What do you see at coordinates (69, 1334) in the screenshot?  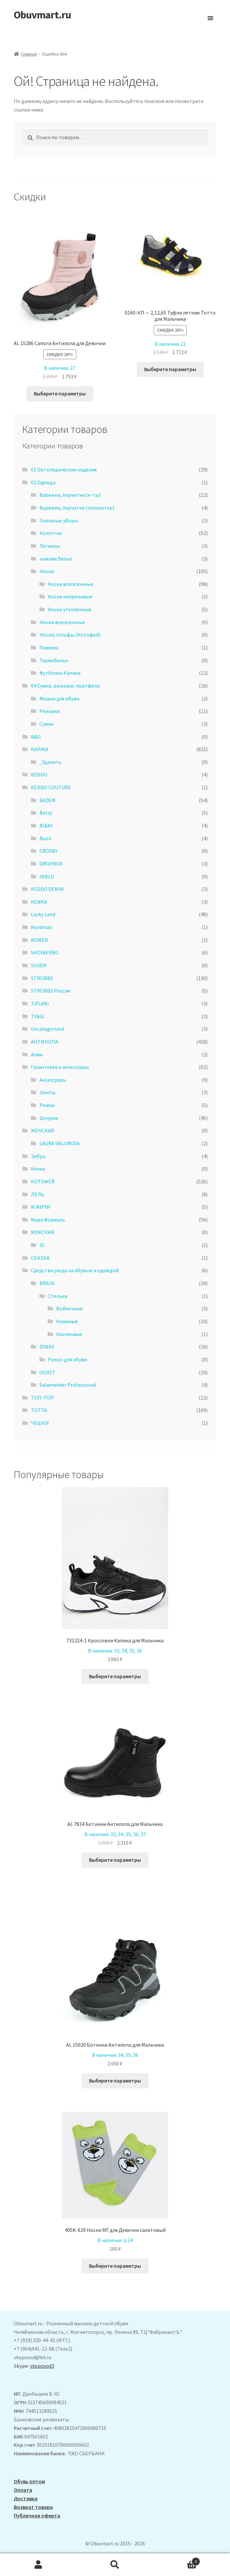 I see `Хлопковые` at bounding box center [69, 1334].